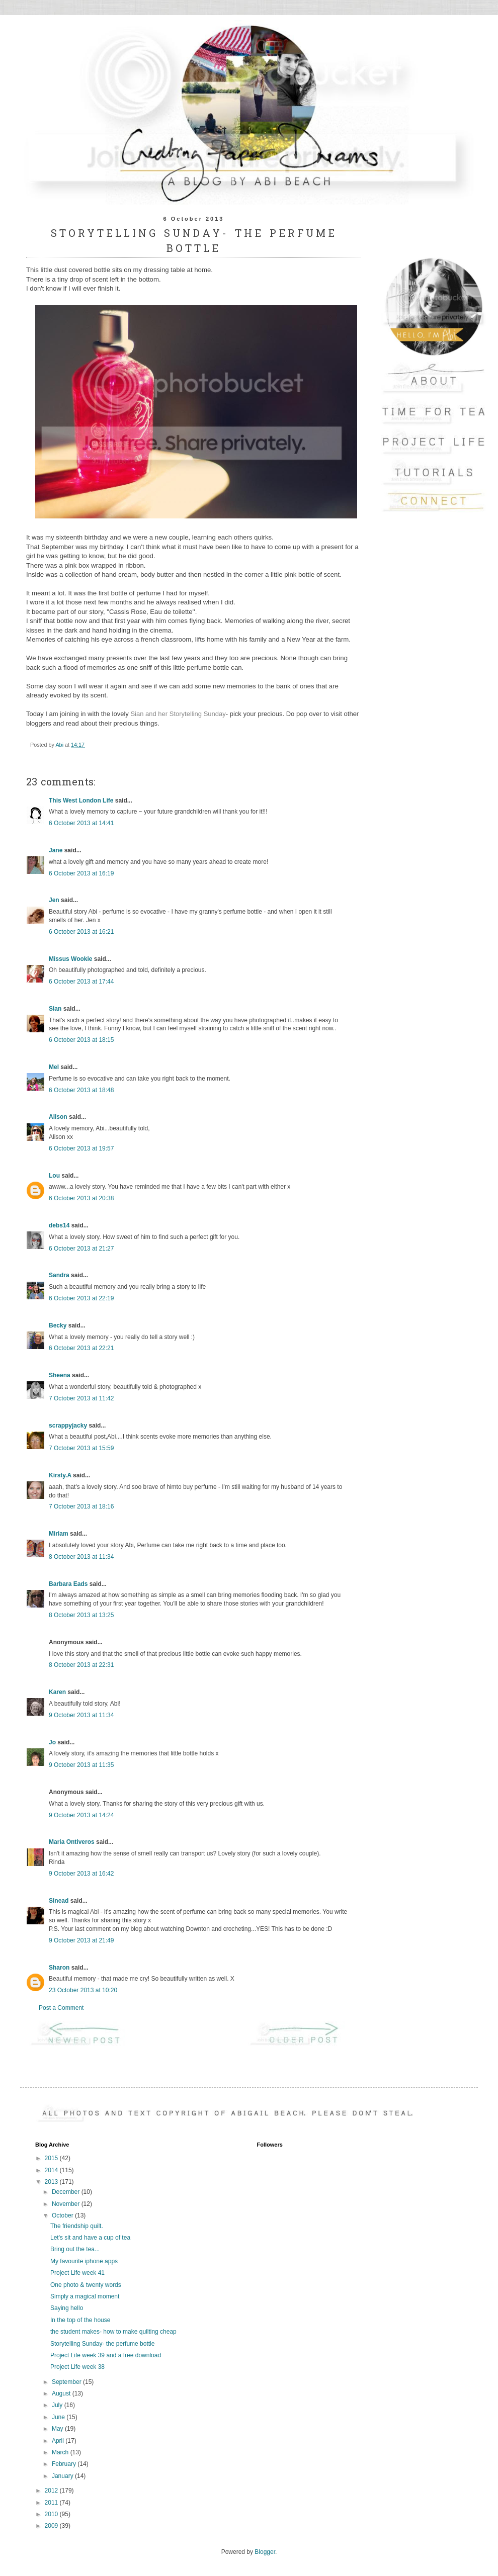 The image size is (498, 2576). I want to click on 9 October 2013 at 16:42, so click(81, 1873).